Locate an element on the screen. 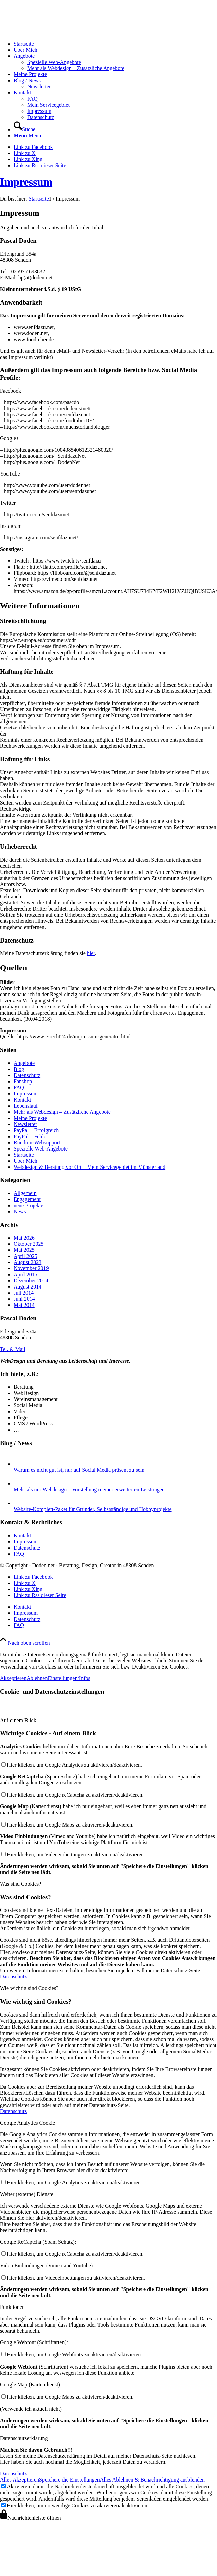 This screenshot has height=2576, width=217. Wie wichtig sind Cookies? [tab] is located at coordinates (29, 1988).